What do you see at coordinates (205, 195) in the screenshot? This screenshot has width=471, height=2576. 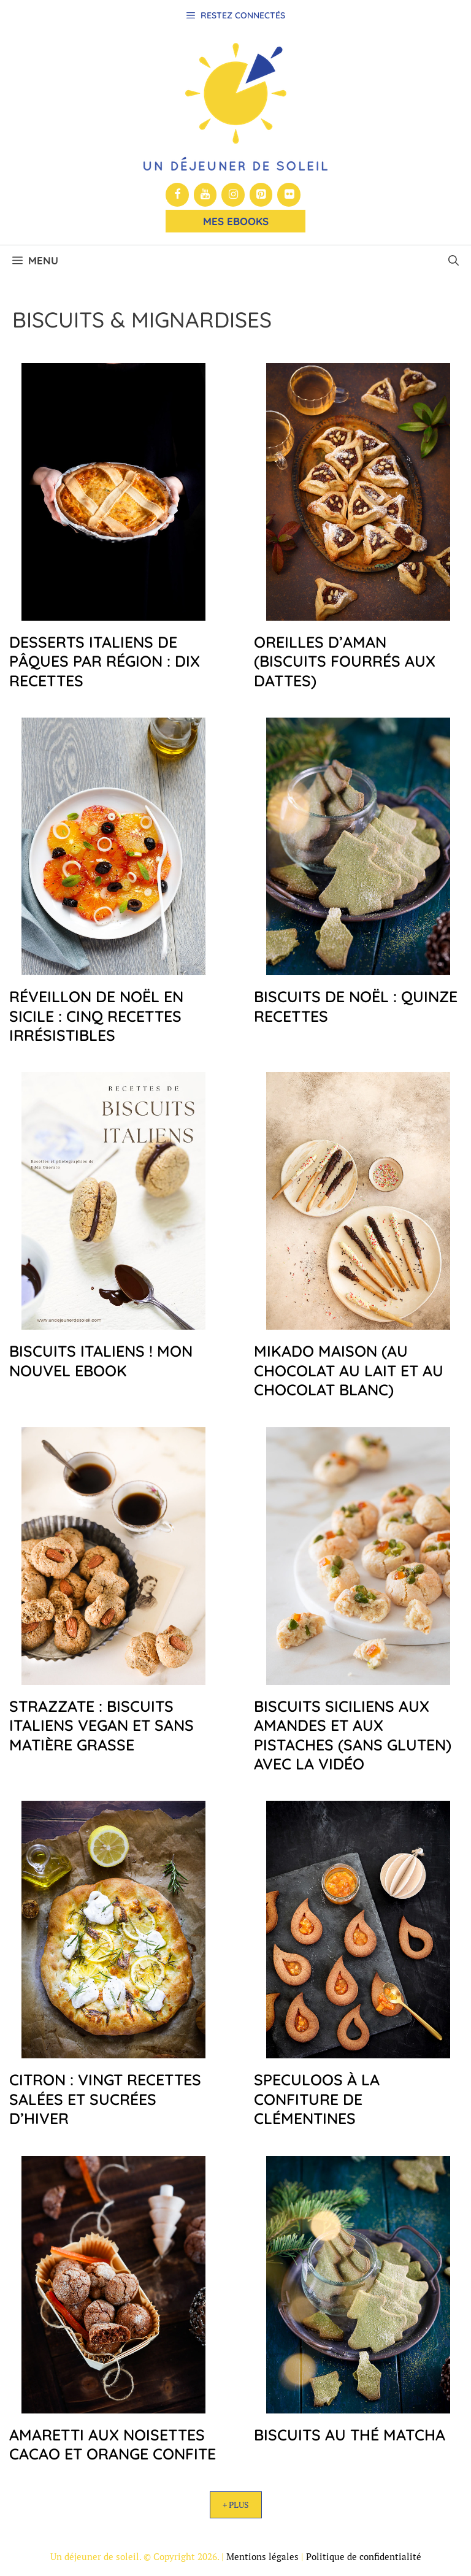 I see `[YouTube]` at bounding box center [205, 195].